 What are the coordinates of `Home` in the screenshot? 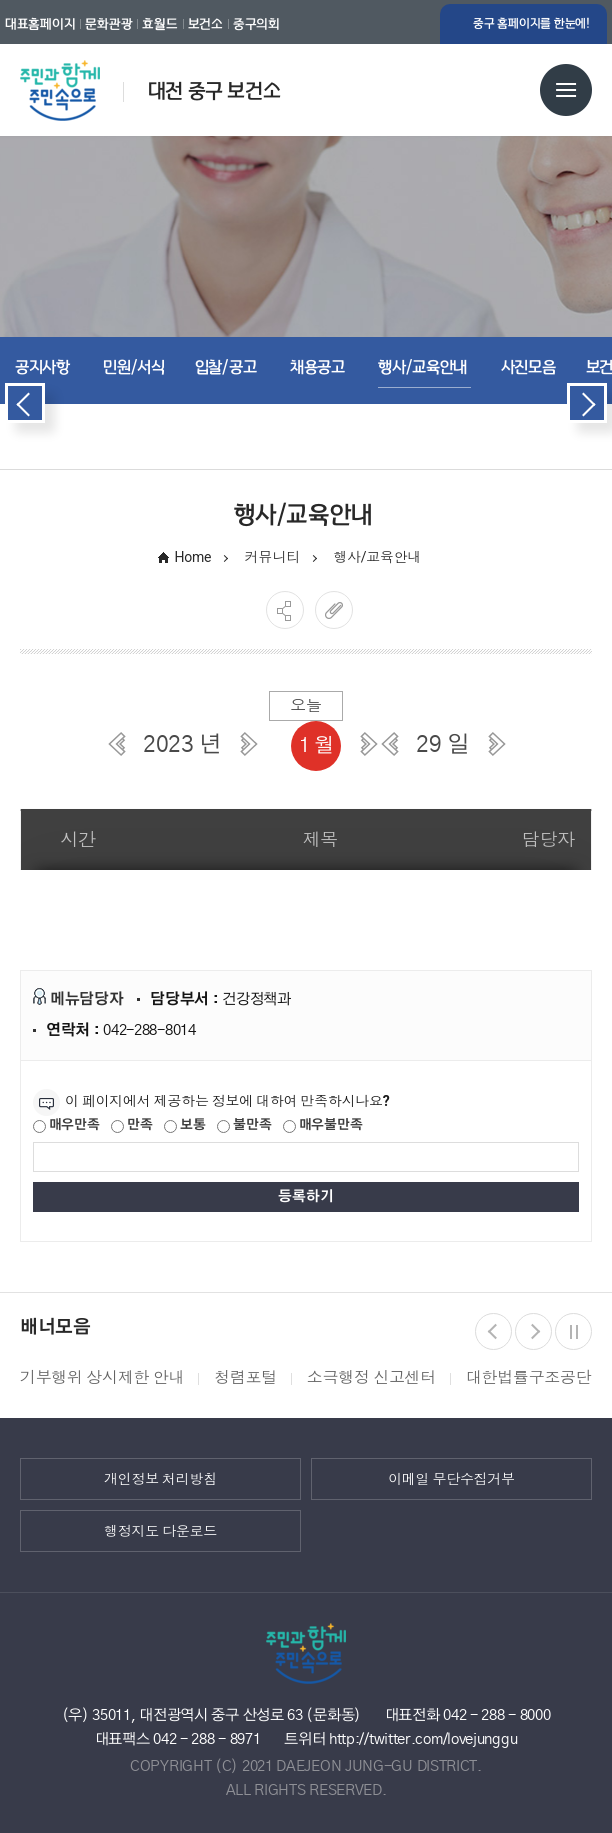 It's located at (193, 557).